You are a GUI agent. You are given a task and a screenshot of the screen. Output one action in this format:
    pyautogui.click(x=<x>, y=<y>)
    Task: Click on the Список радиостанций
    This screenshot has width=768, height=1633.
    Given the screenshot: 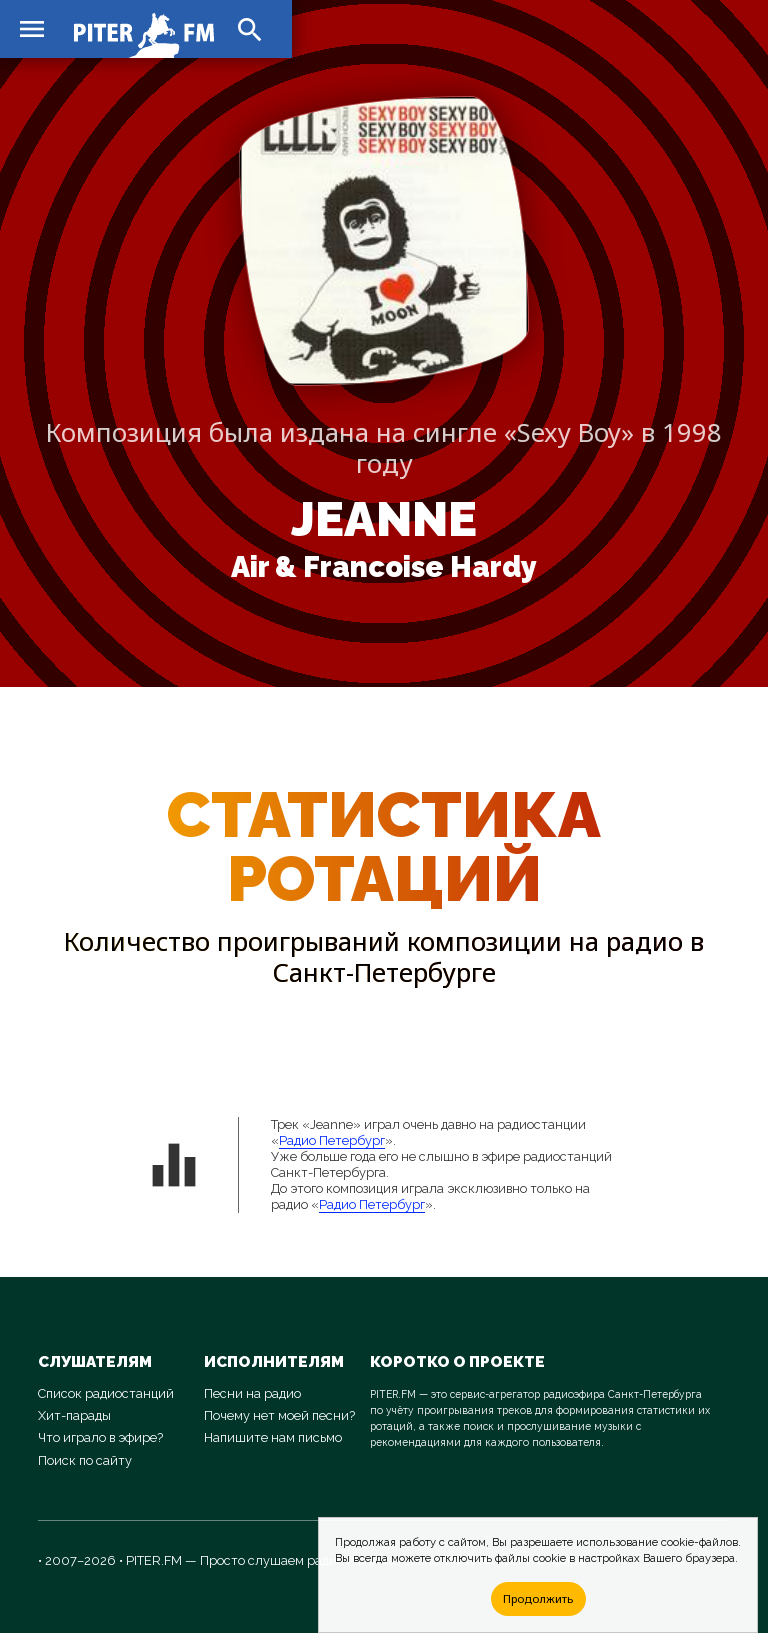 What is the action you would take?
    pyautogui.click(x=106, y=1393)
    